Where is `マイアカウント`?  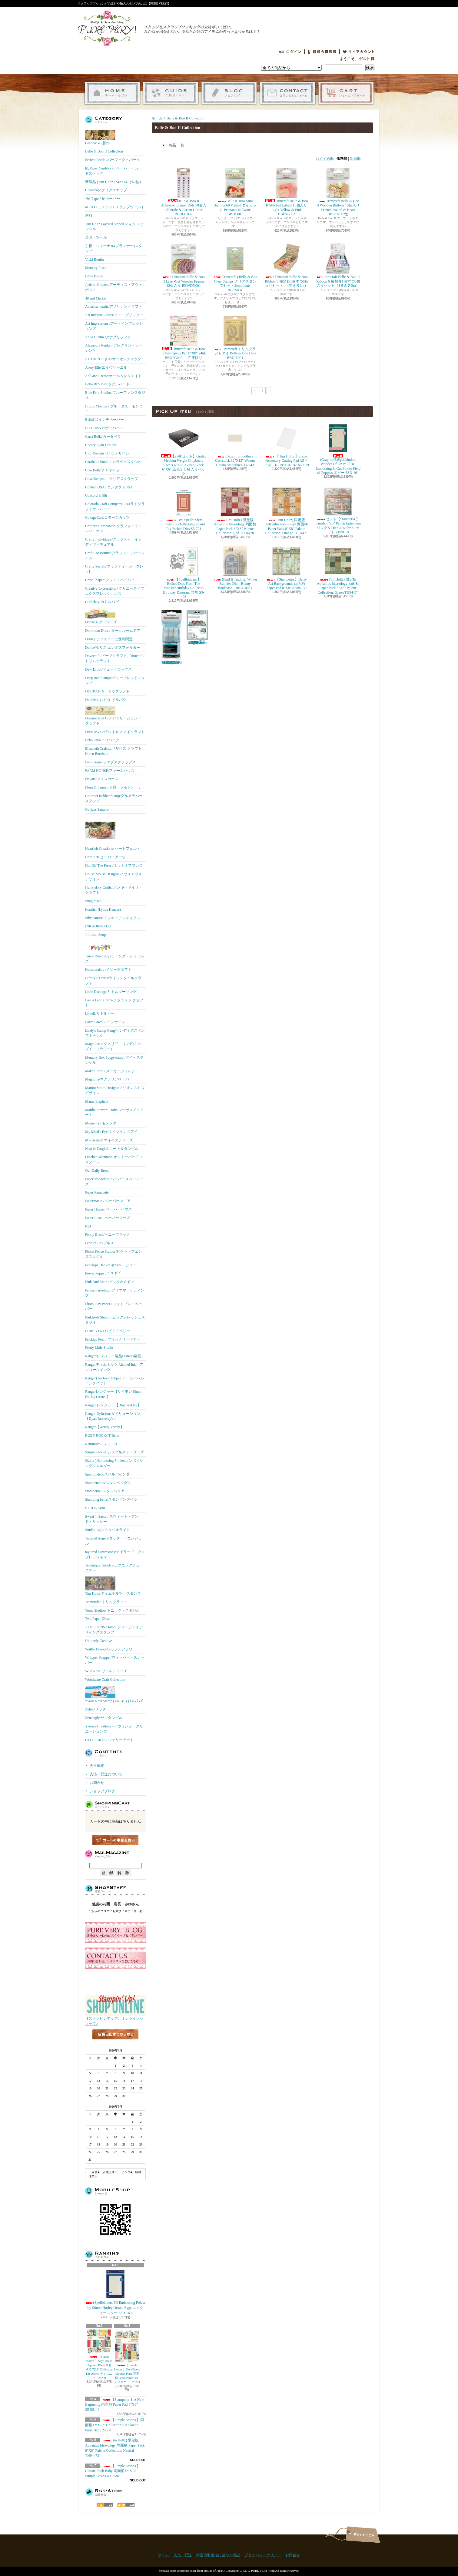 マイアカウント is located at coordinates (358, 51).